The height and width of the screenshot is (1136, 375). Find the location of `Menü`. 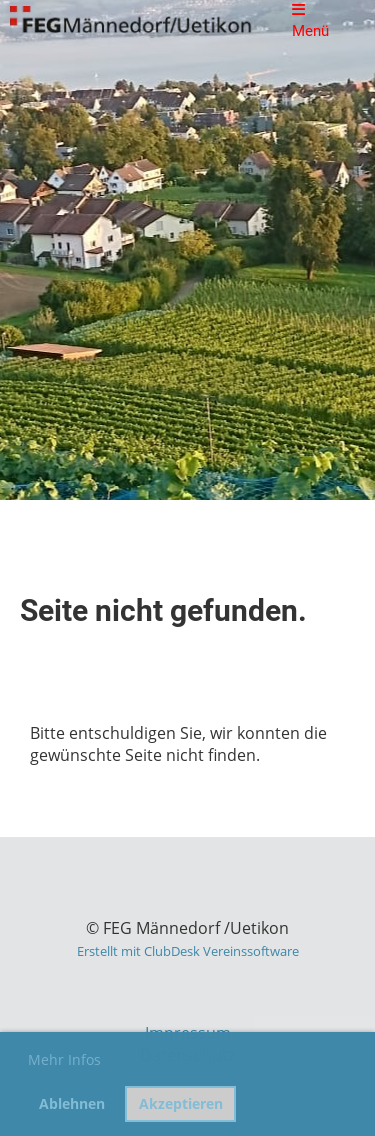

Menü is located at coordinates (310, 21).